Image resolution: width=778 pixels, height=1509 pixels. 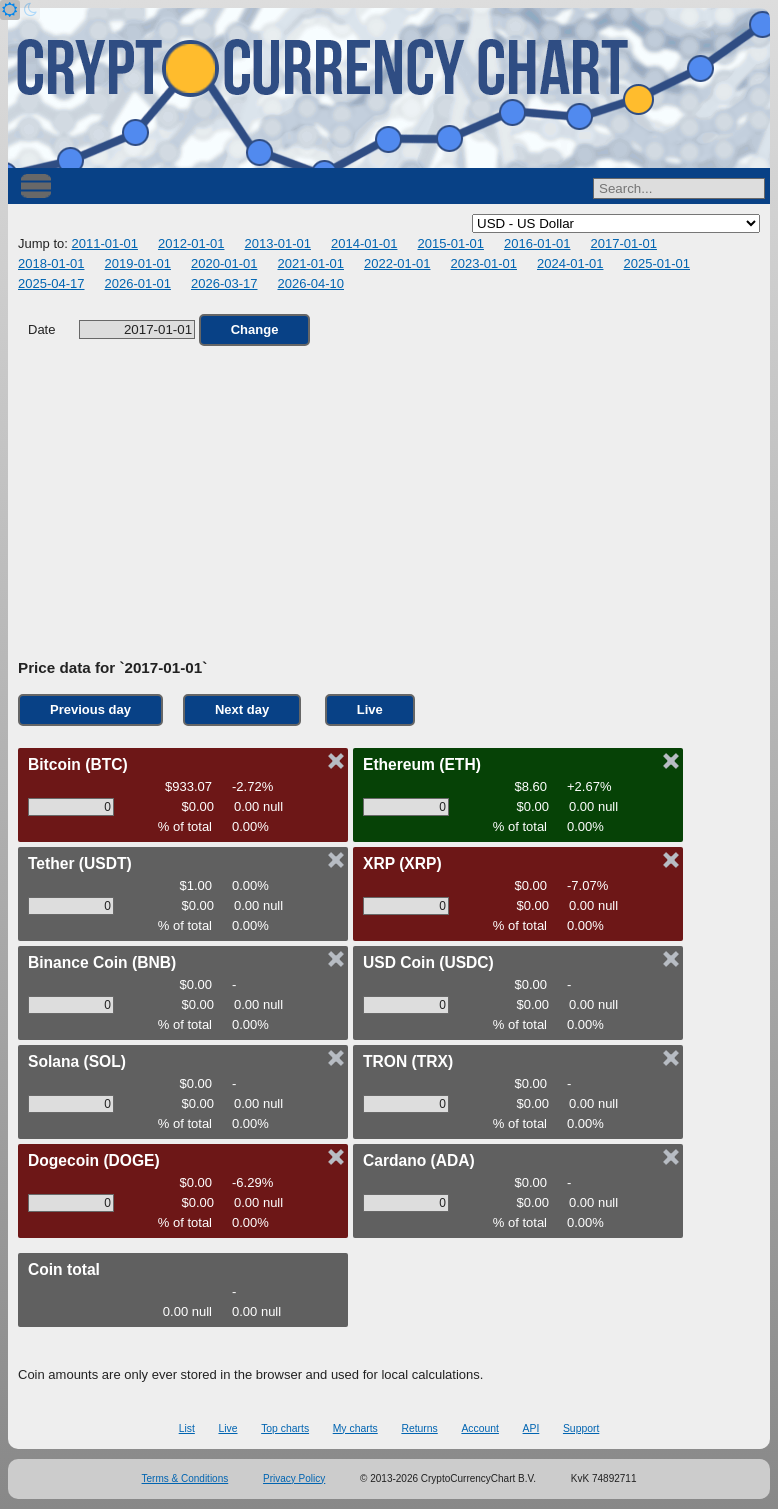 What do you see at coordinates (51, 283) in the screenshot?
I see `2025-04-17` at bounding box center [51, 283].